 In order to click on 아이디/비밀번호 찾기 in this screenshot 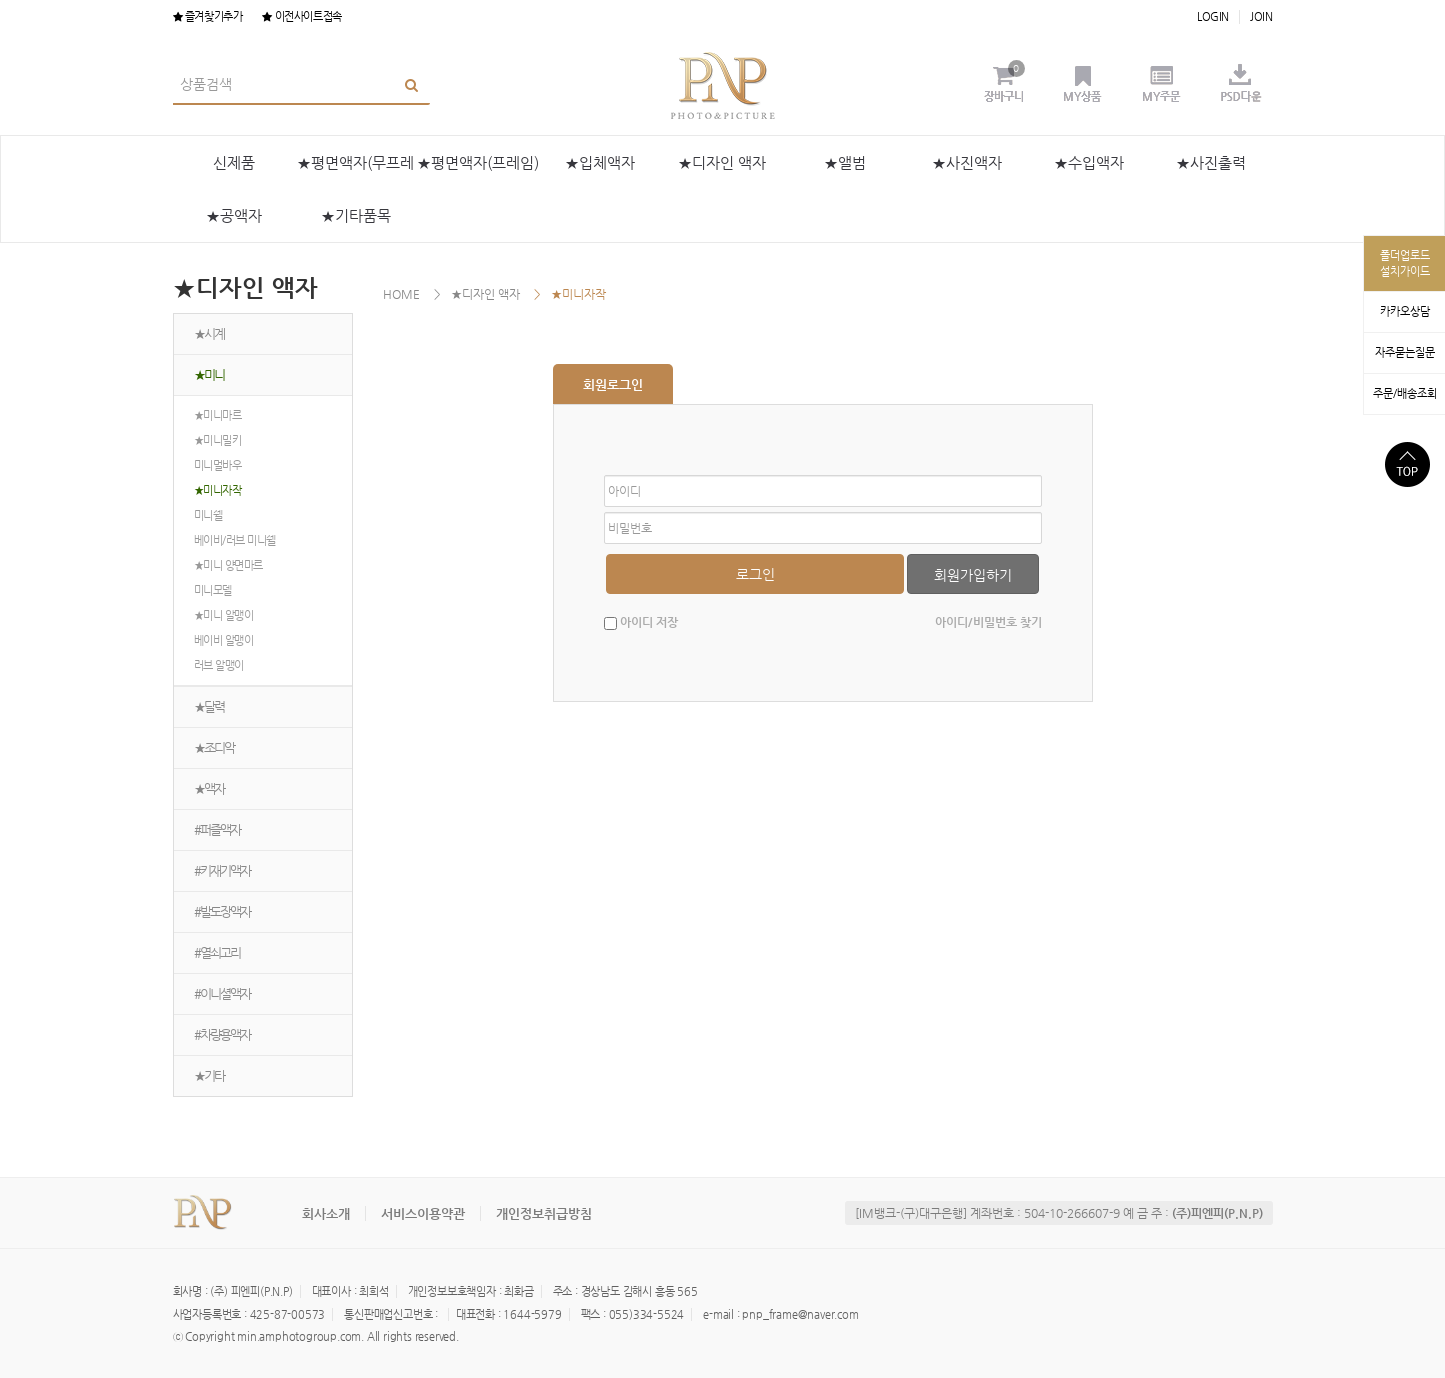, I will do `click(988, 622)`.